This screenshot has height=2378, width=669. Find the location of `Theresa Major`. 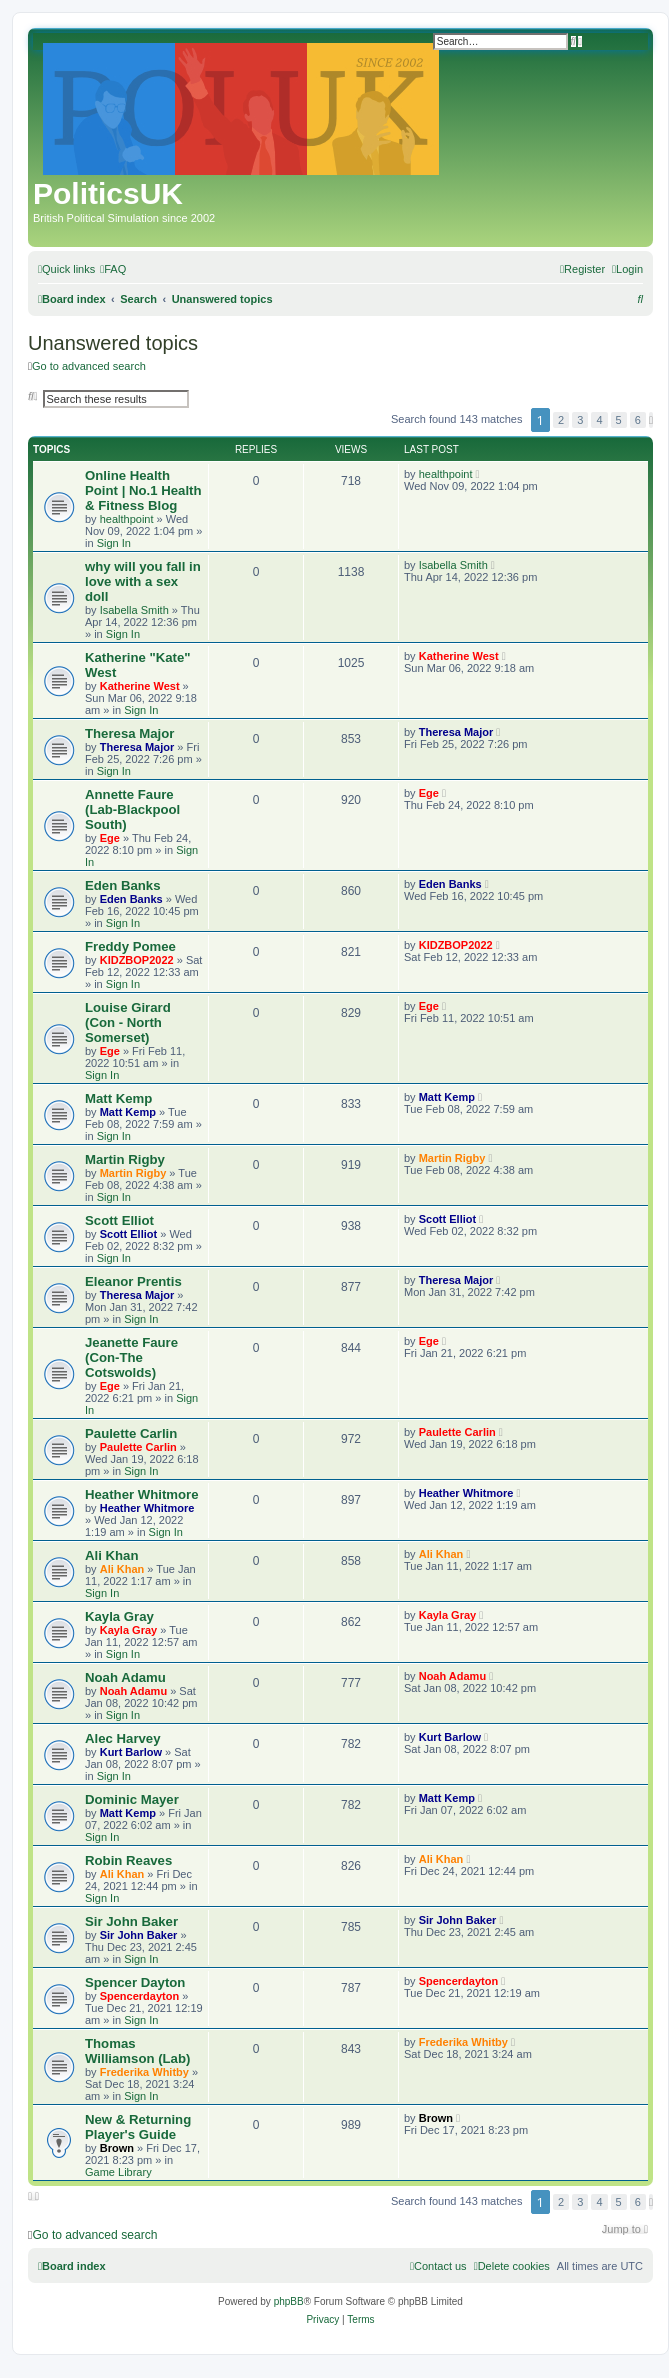

Theresa Major is located at coordinates (129, 733).